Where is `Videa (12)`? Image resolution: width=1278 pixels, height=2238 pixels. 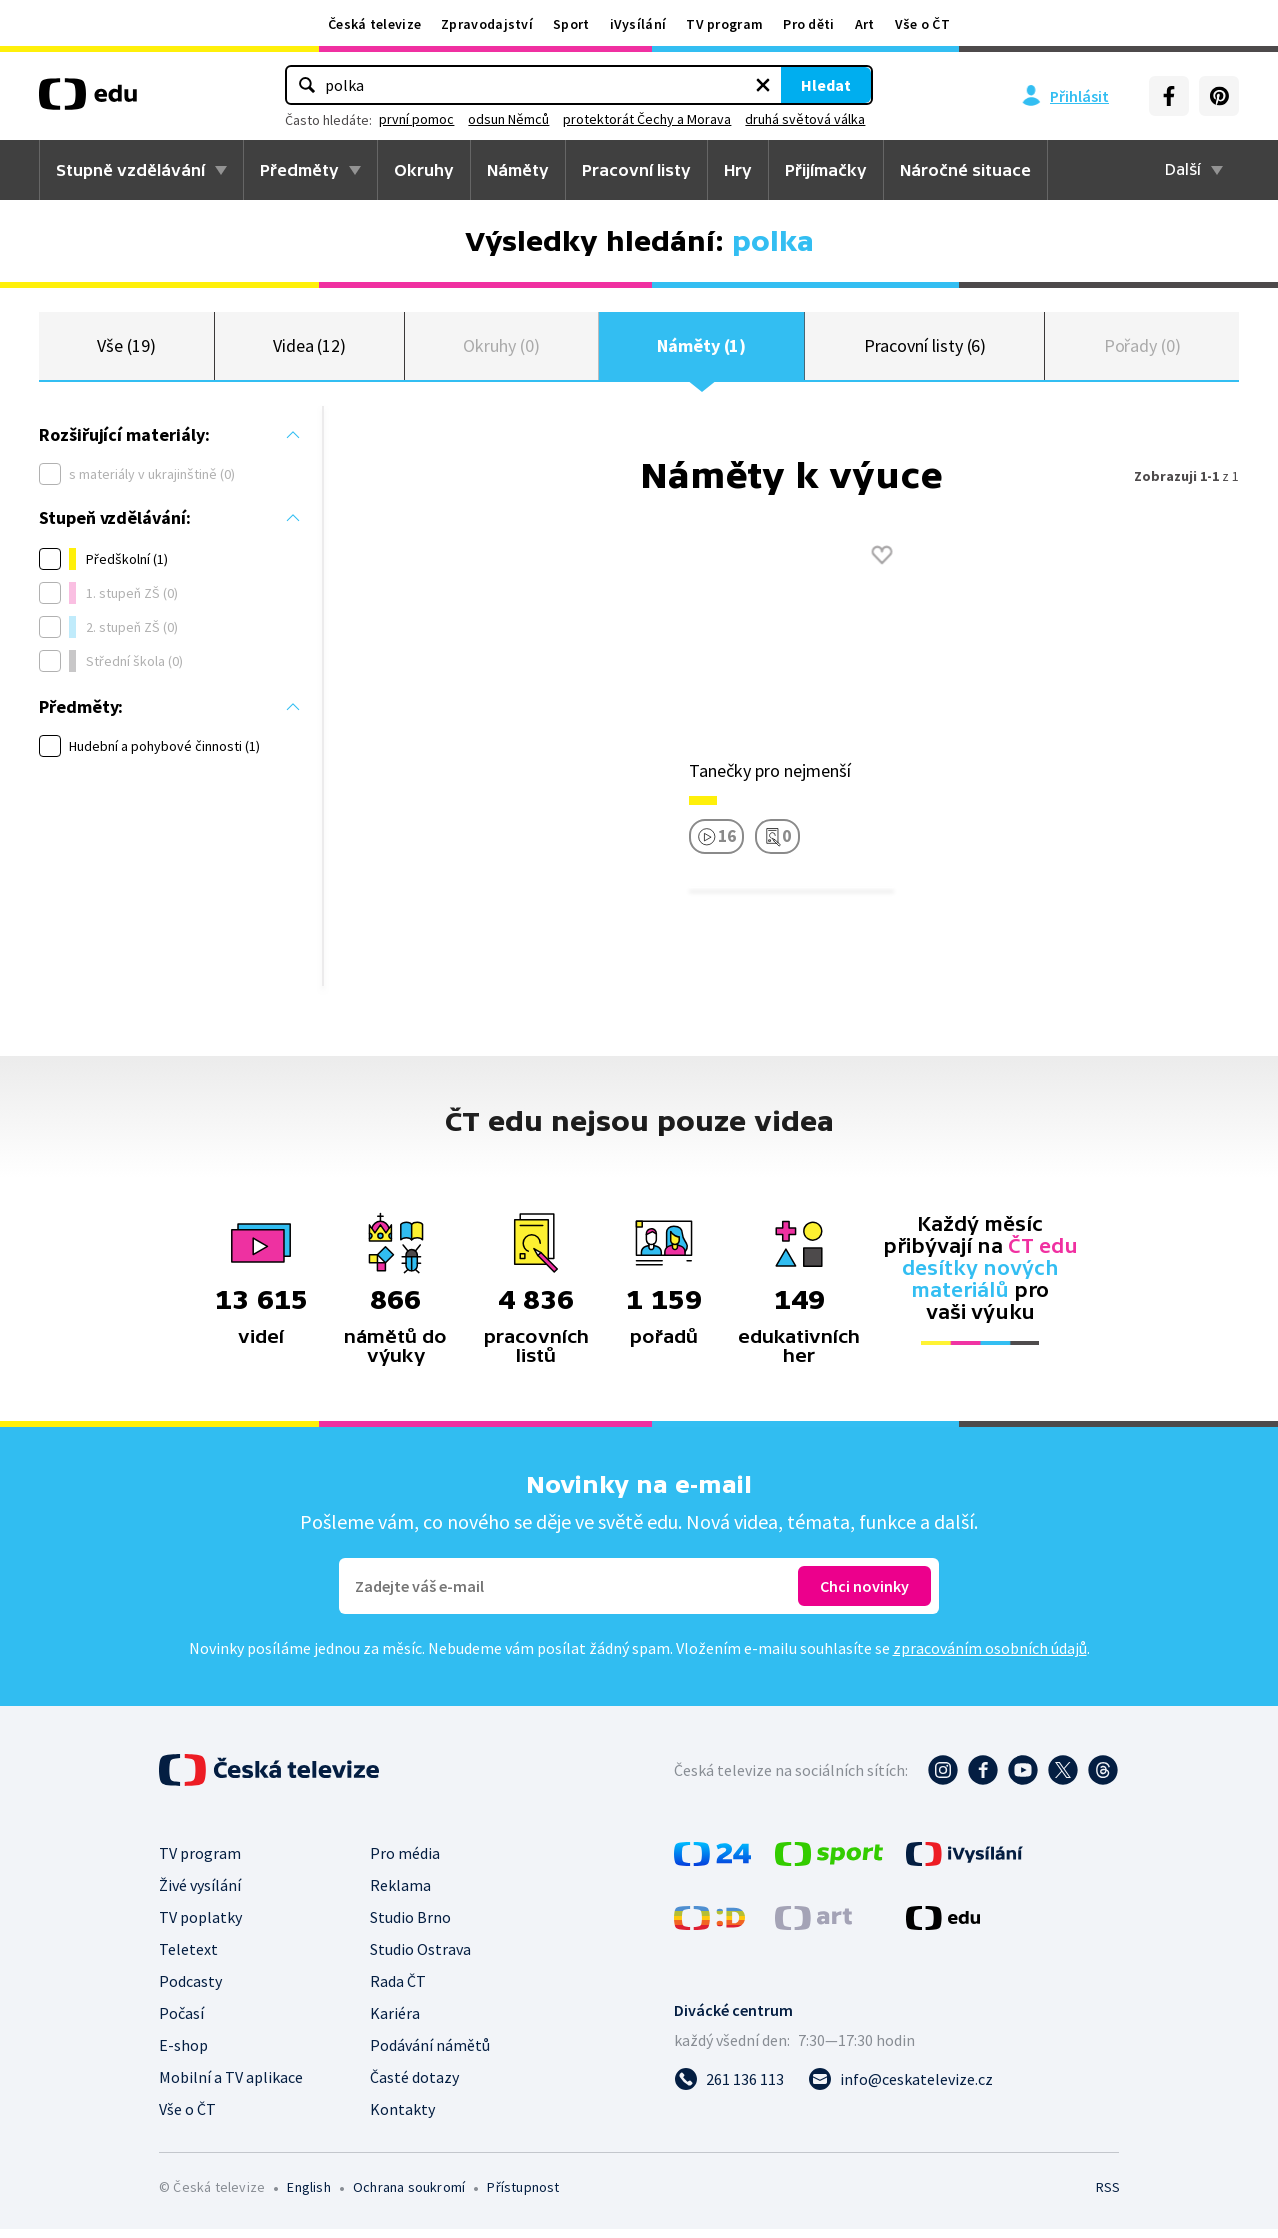
Videa (12) is located at coordinates (309, 349).